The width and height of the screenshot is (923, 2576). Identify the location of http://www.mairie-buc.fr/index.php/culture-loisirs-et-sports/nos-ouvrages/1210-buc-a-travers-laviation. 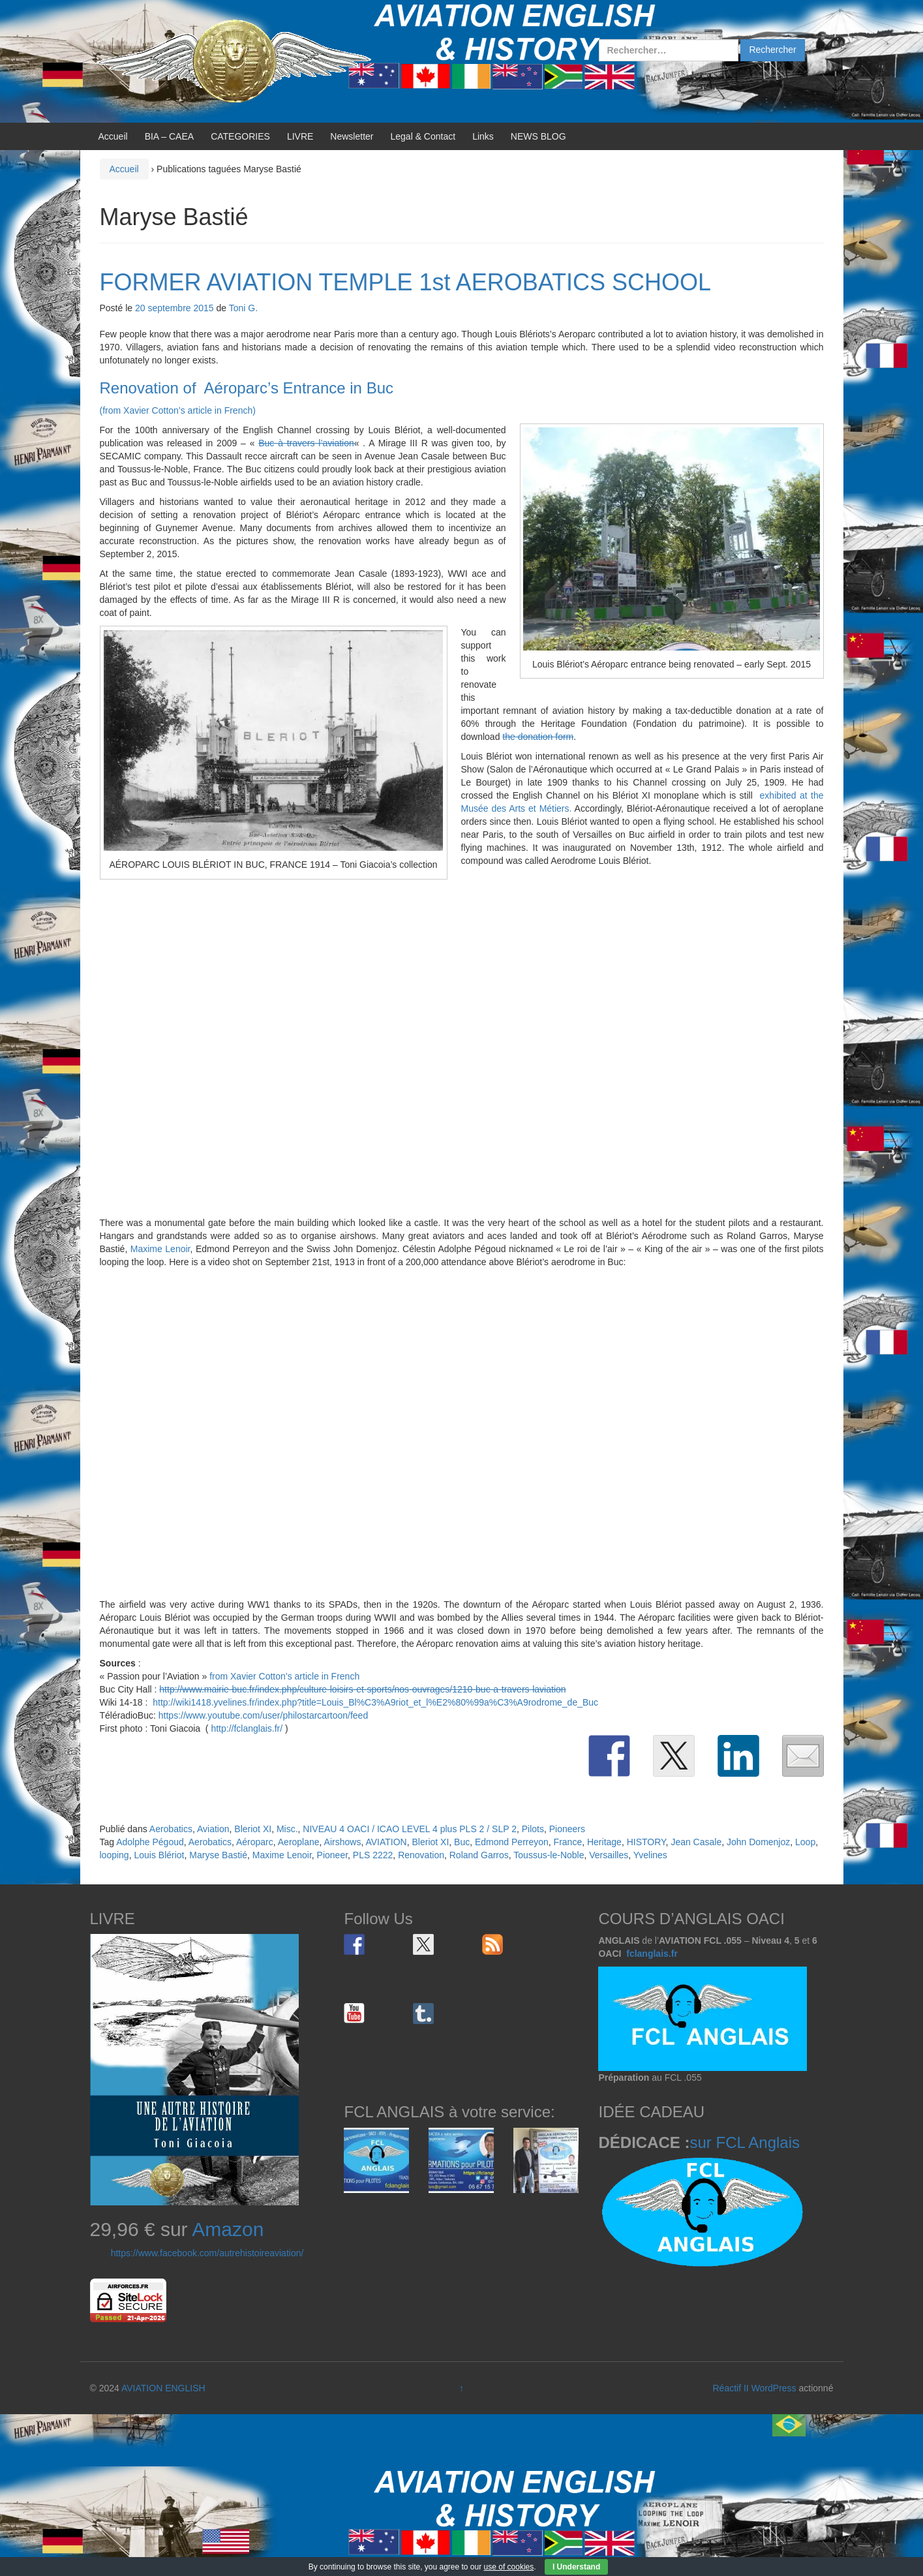
(362, 1689).